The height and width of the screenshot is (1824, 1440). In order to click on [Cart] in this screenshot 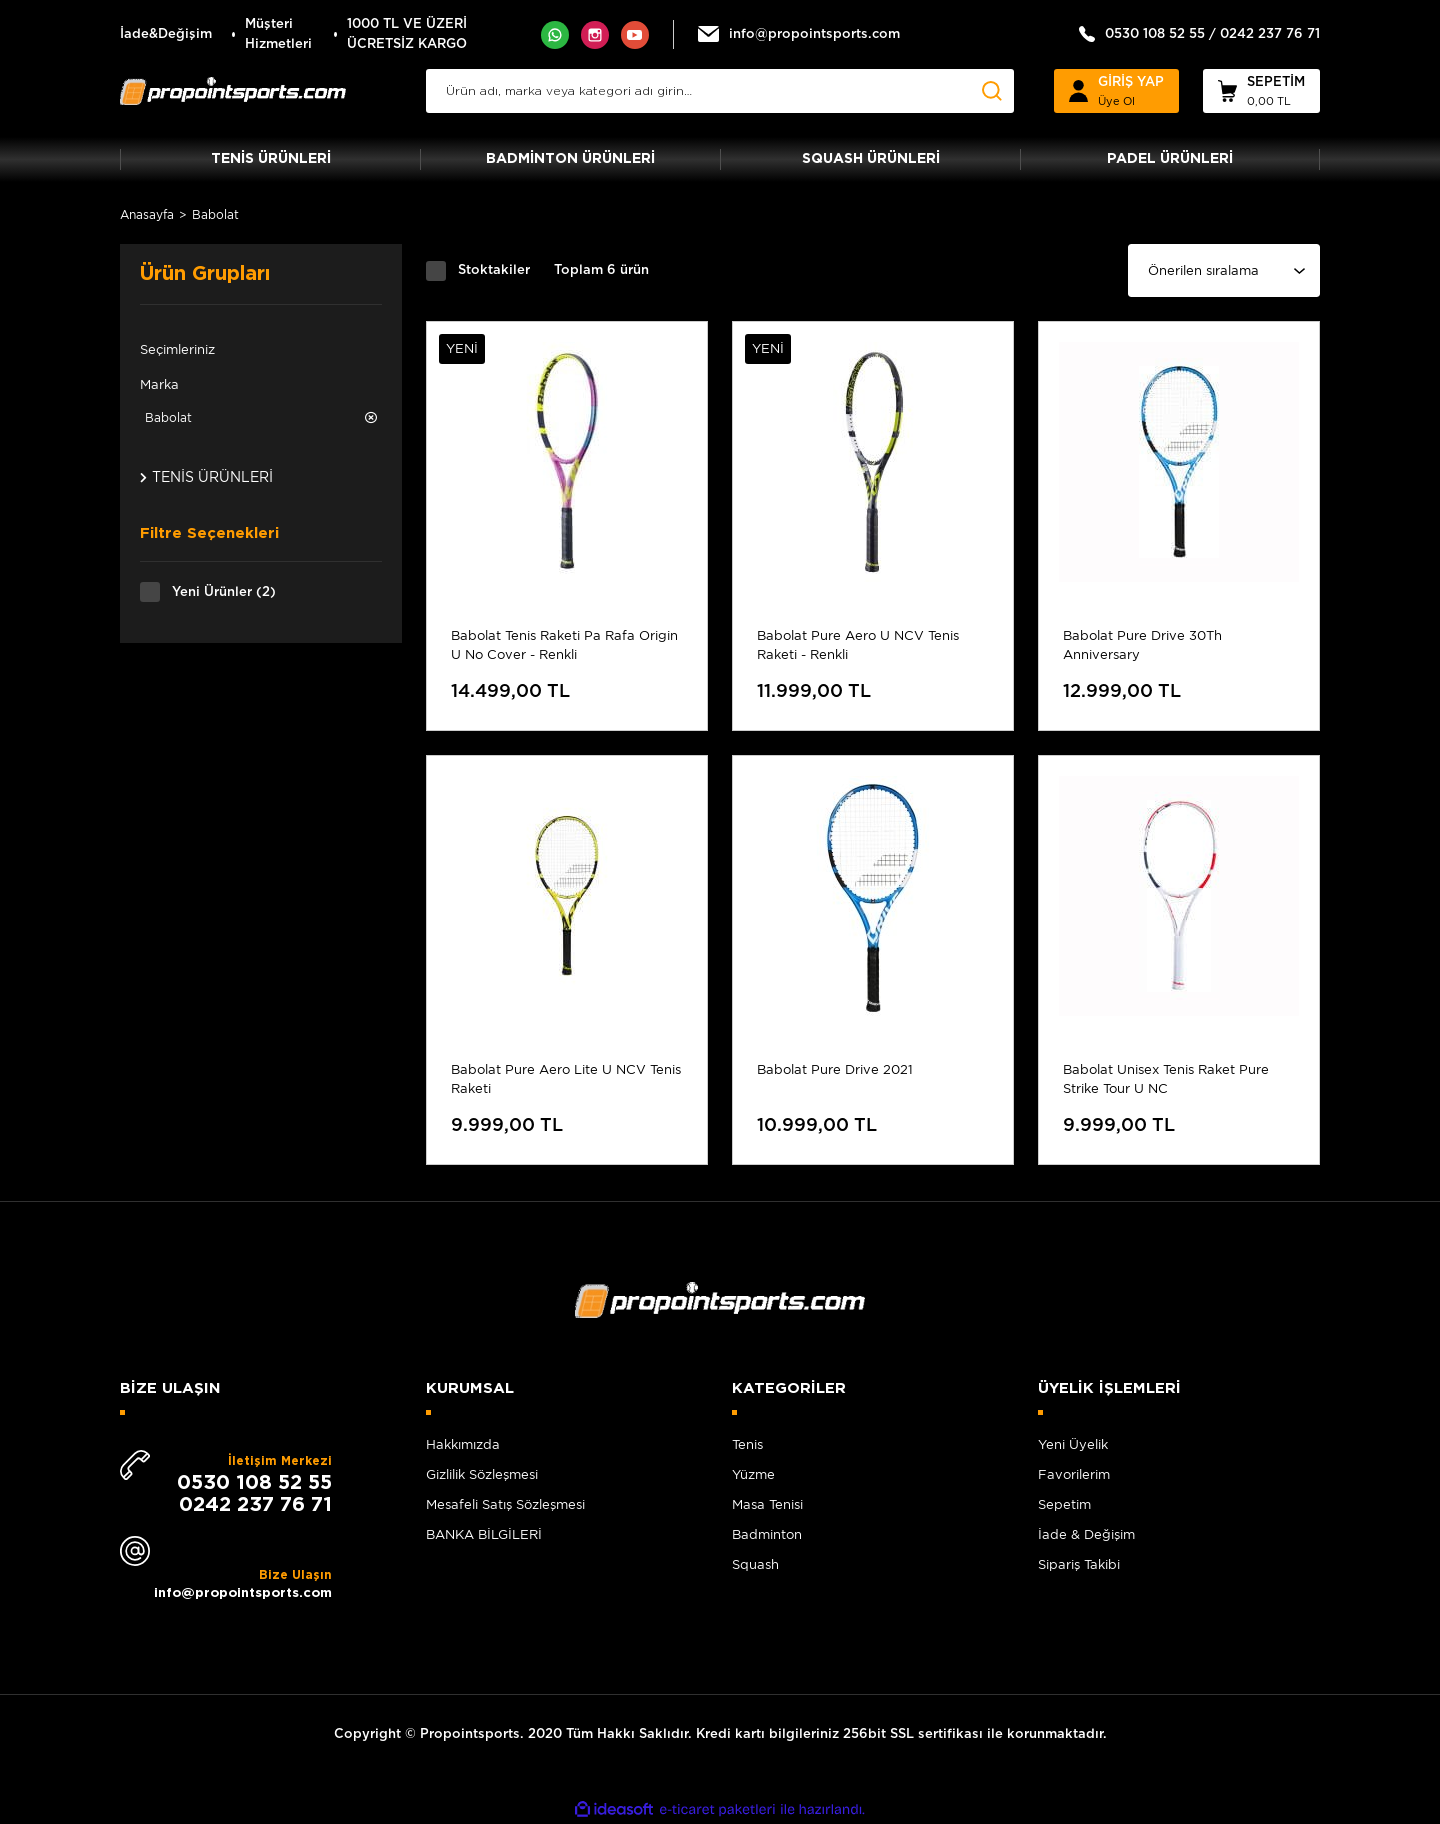, I will do `click(1261, 91)`.